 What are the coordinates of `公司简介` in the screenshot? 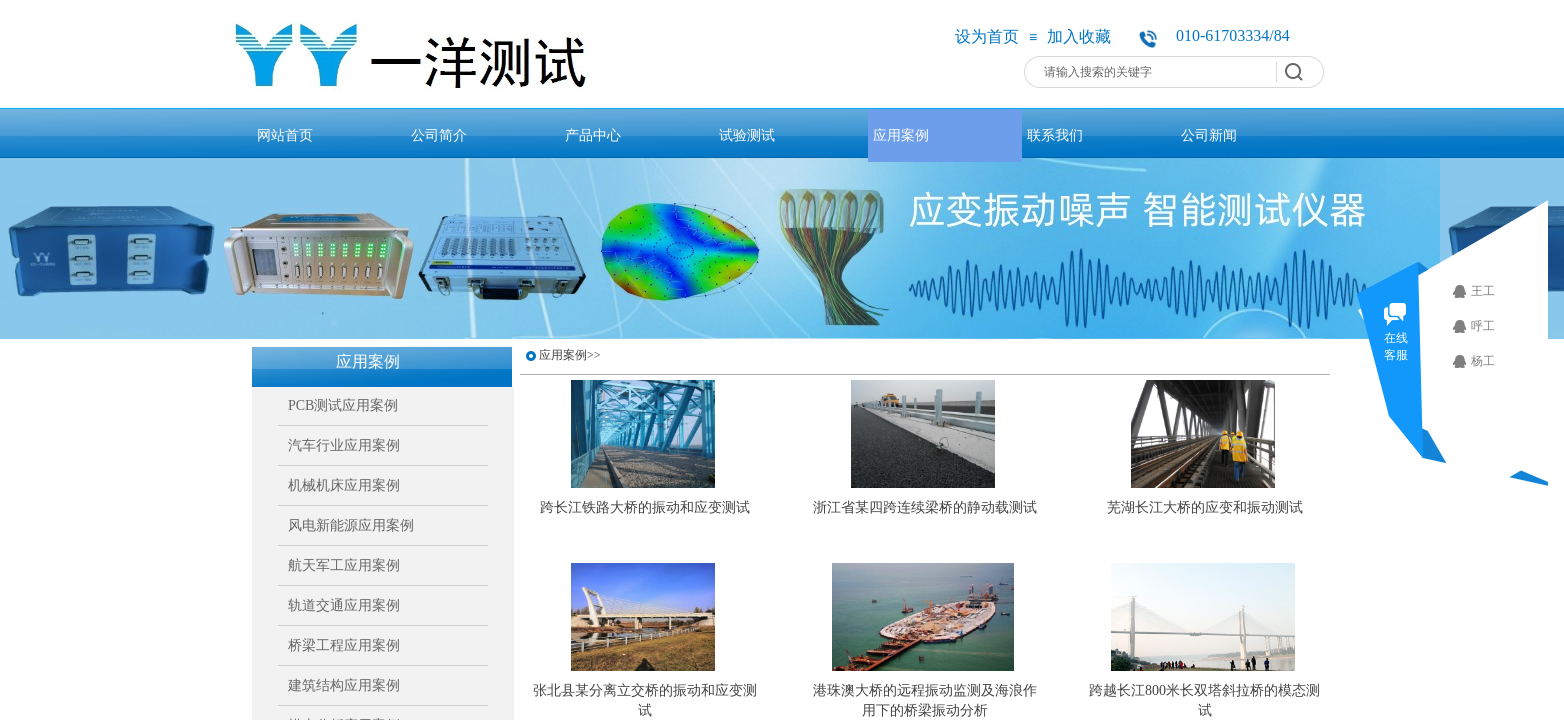 It's located at (439, 135).